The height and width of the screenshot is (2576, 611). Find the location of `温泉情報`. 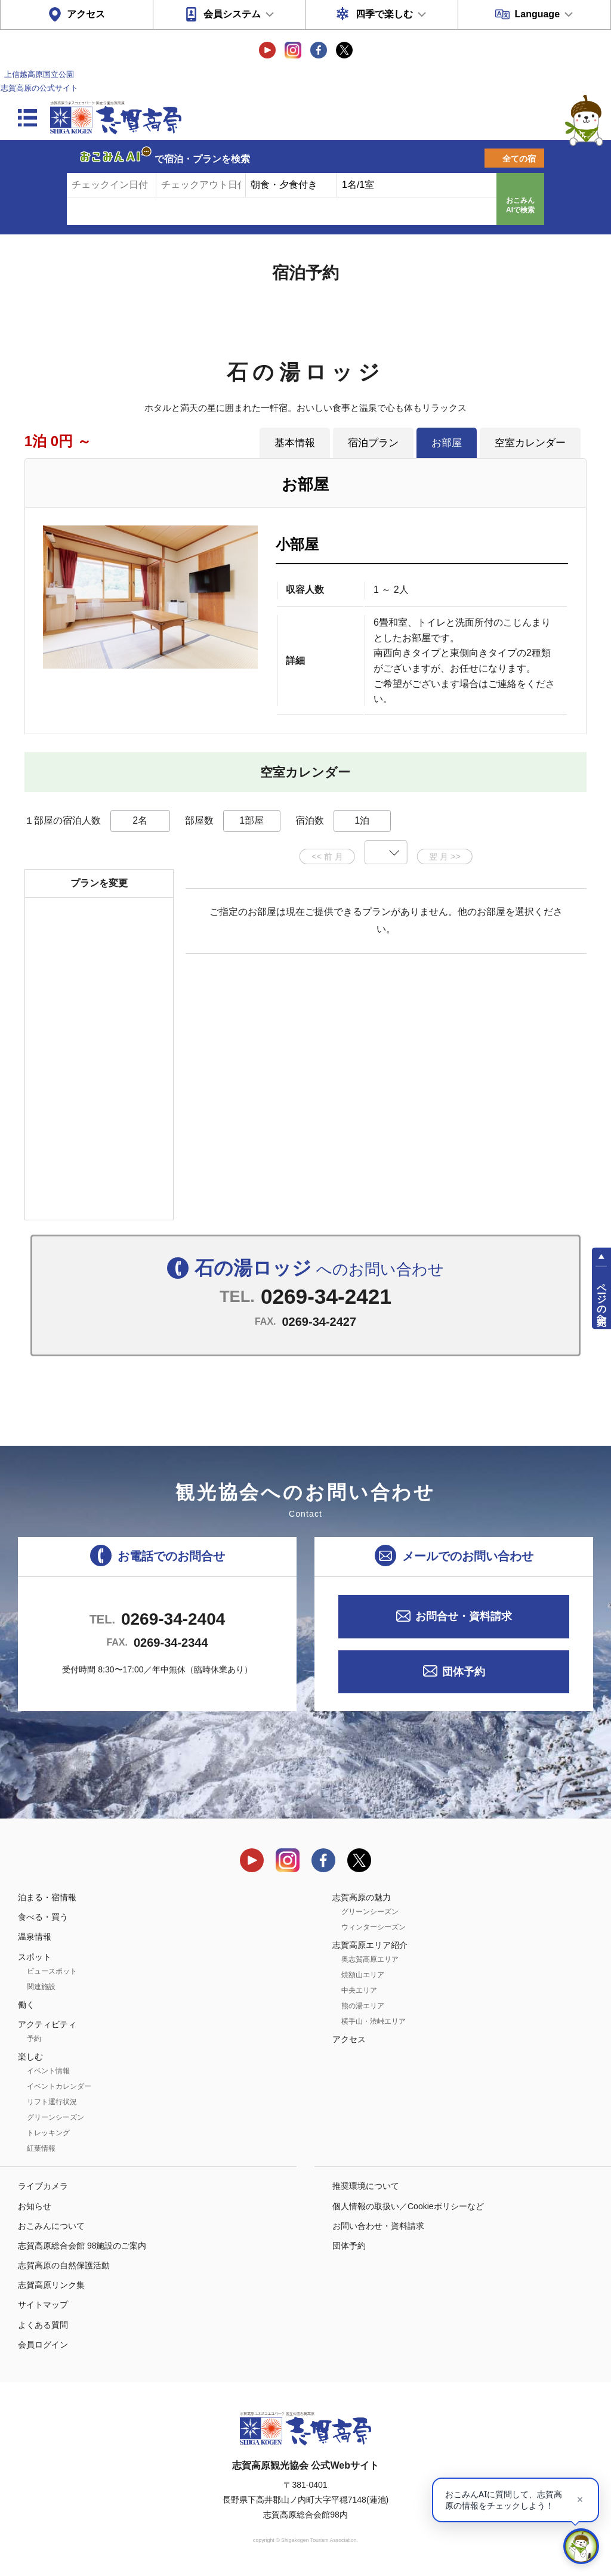

温泉情報 is located at coordinates (34, 1936).